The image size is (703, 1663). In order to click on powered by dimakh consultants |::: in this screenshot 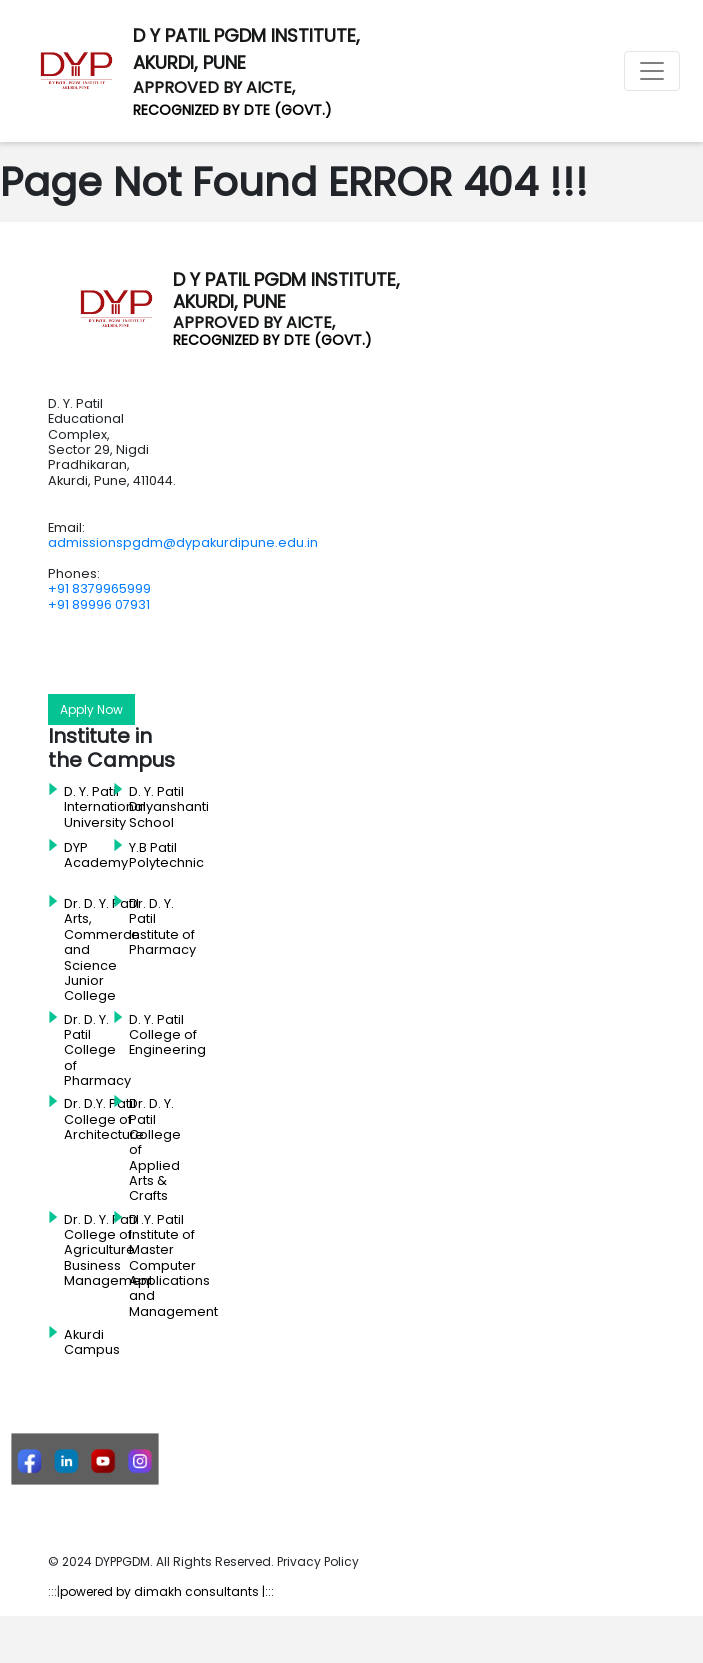, I will do `click(167, 1591)`.